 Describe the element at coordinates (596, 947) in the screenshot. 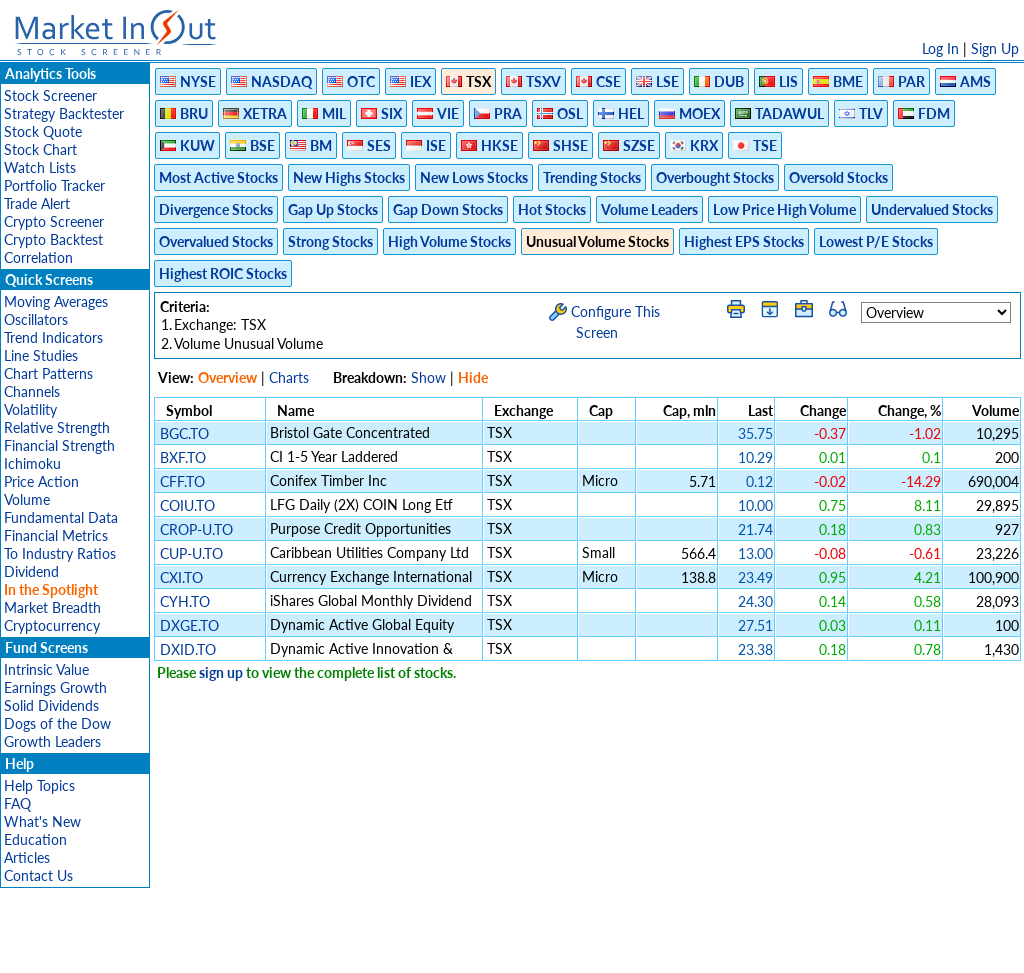

I see `Cookie Use Policy` at that location.